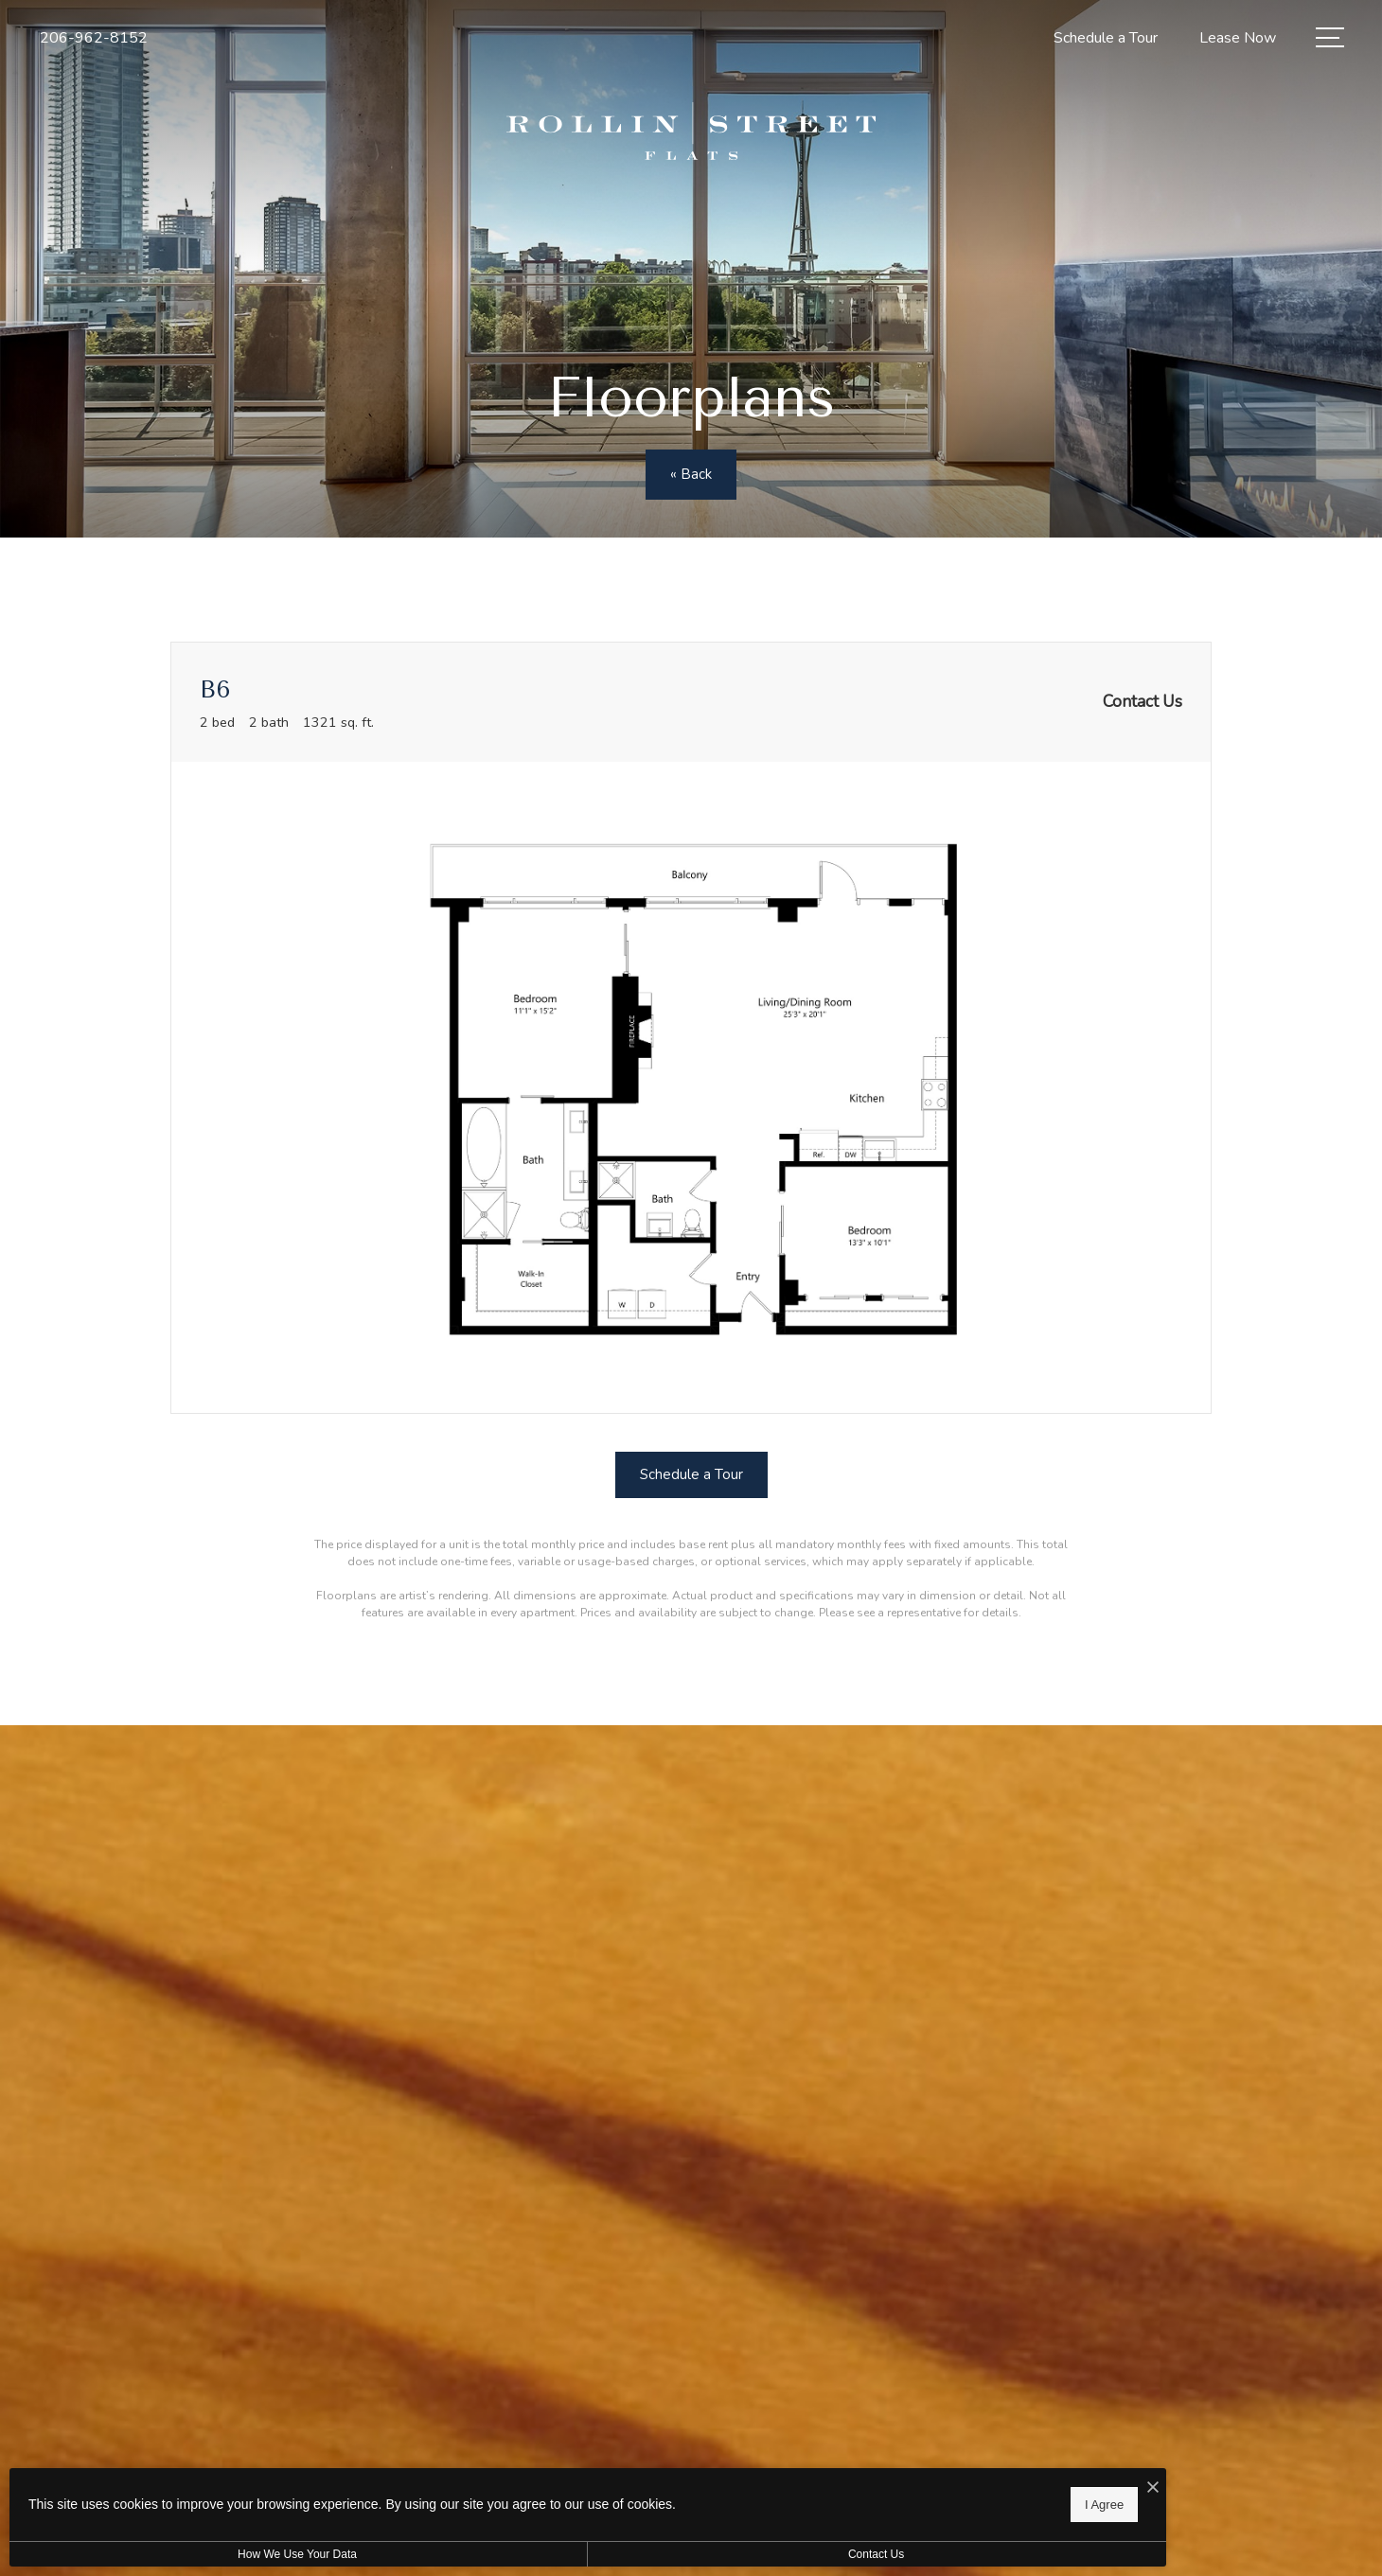 This screenshot has width=1382, height=2576. I want to click on Contact Us, so click(505, 2554).